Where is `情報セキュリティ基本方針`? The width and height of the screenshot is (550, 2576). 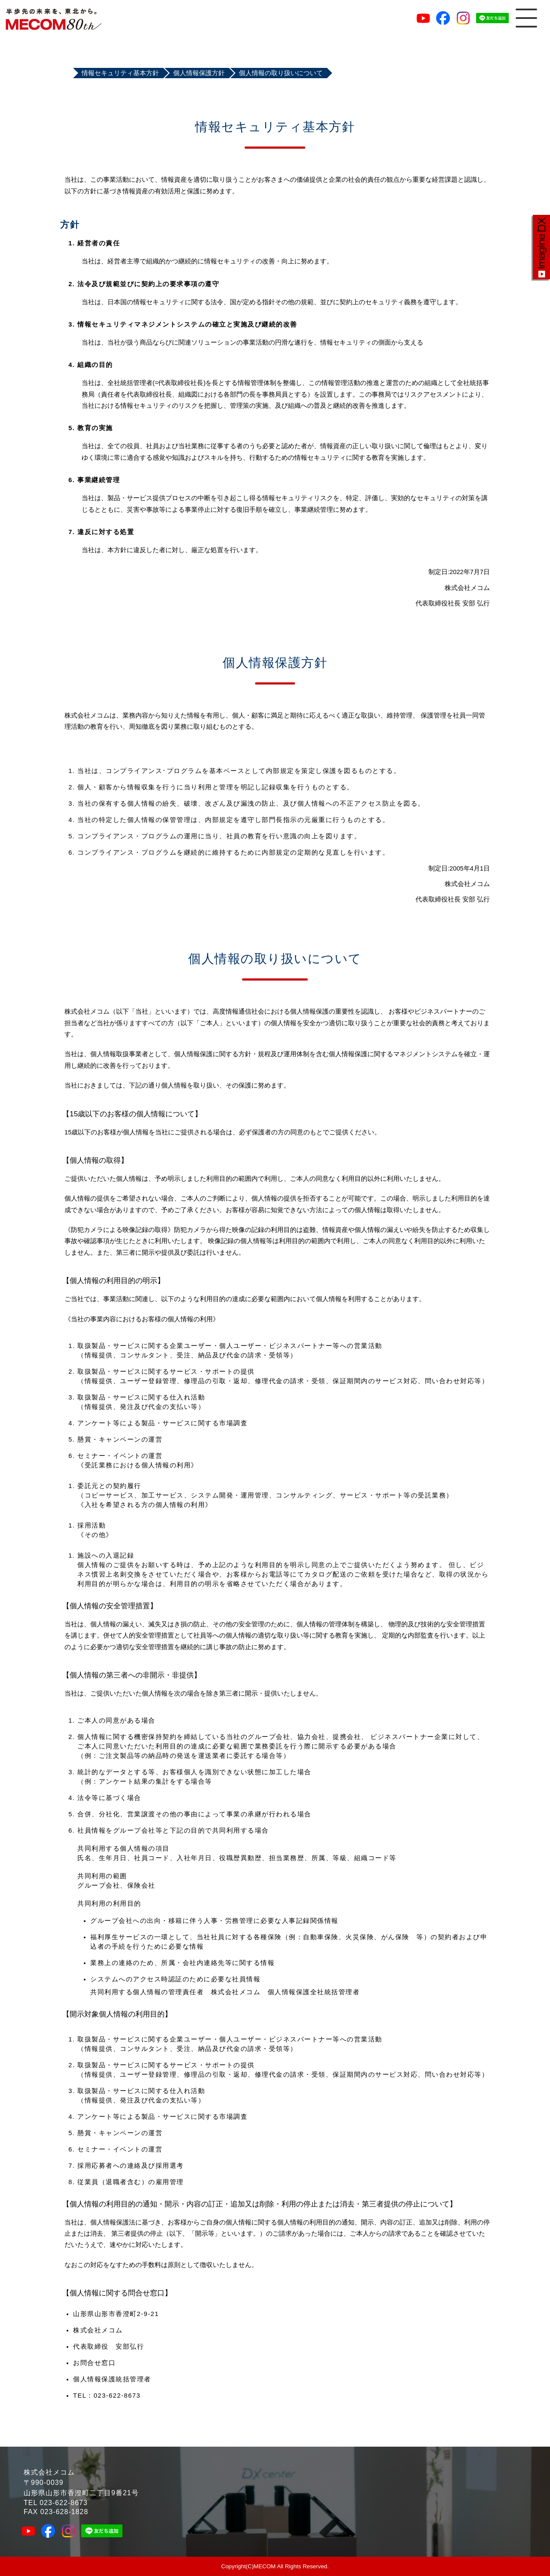
情報セキュリティ基本方針 is located at coordinates (120, 73).